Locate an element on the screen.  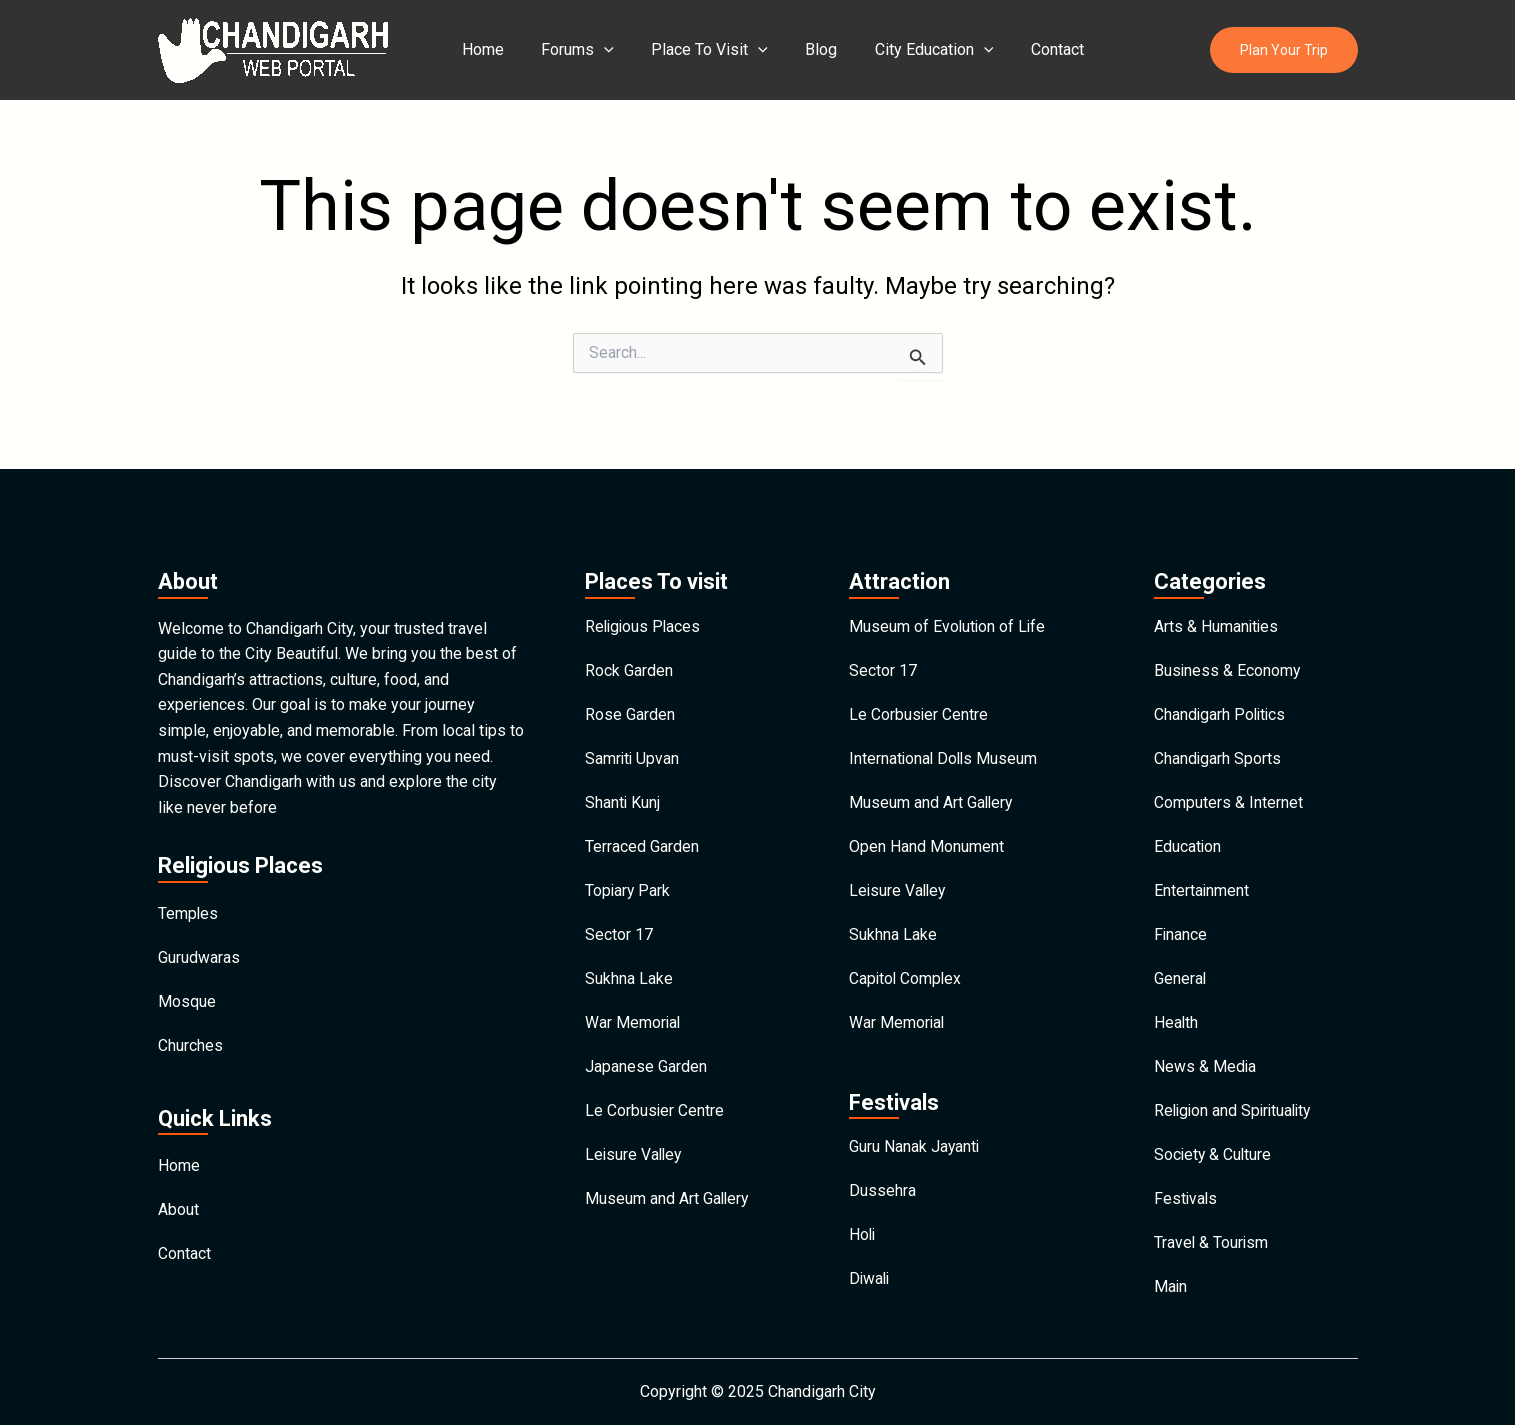
Dussehra is located at coordinates (882, 1181).